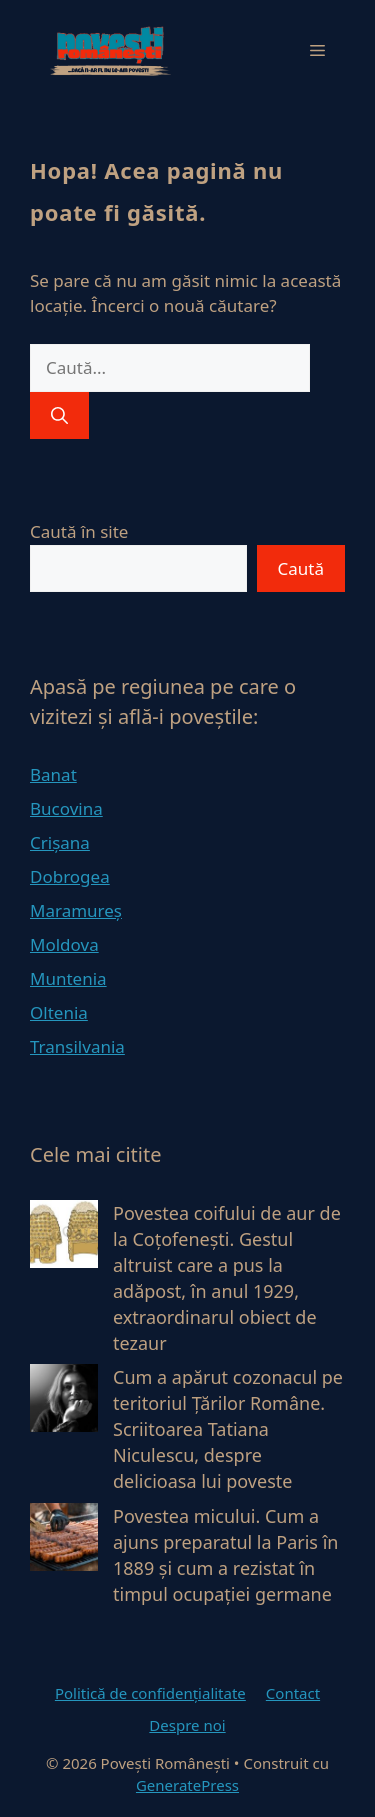 The height and width of the screenshot is (1817, 375). Describe the element at coordinates (77, 1046) in the screenshot. I see `Transilvania` at that location.